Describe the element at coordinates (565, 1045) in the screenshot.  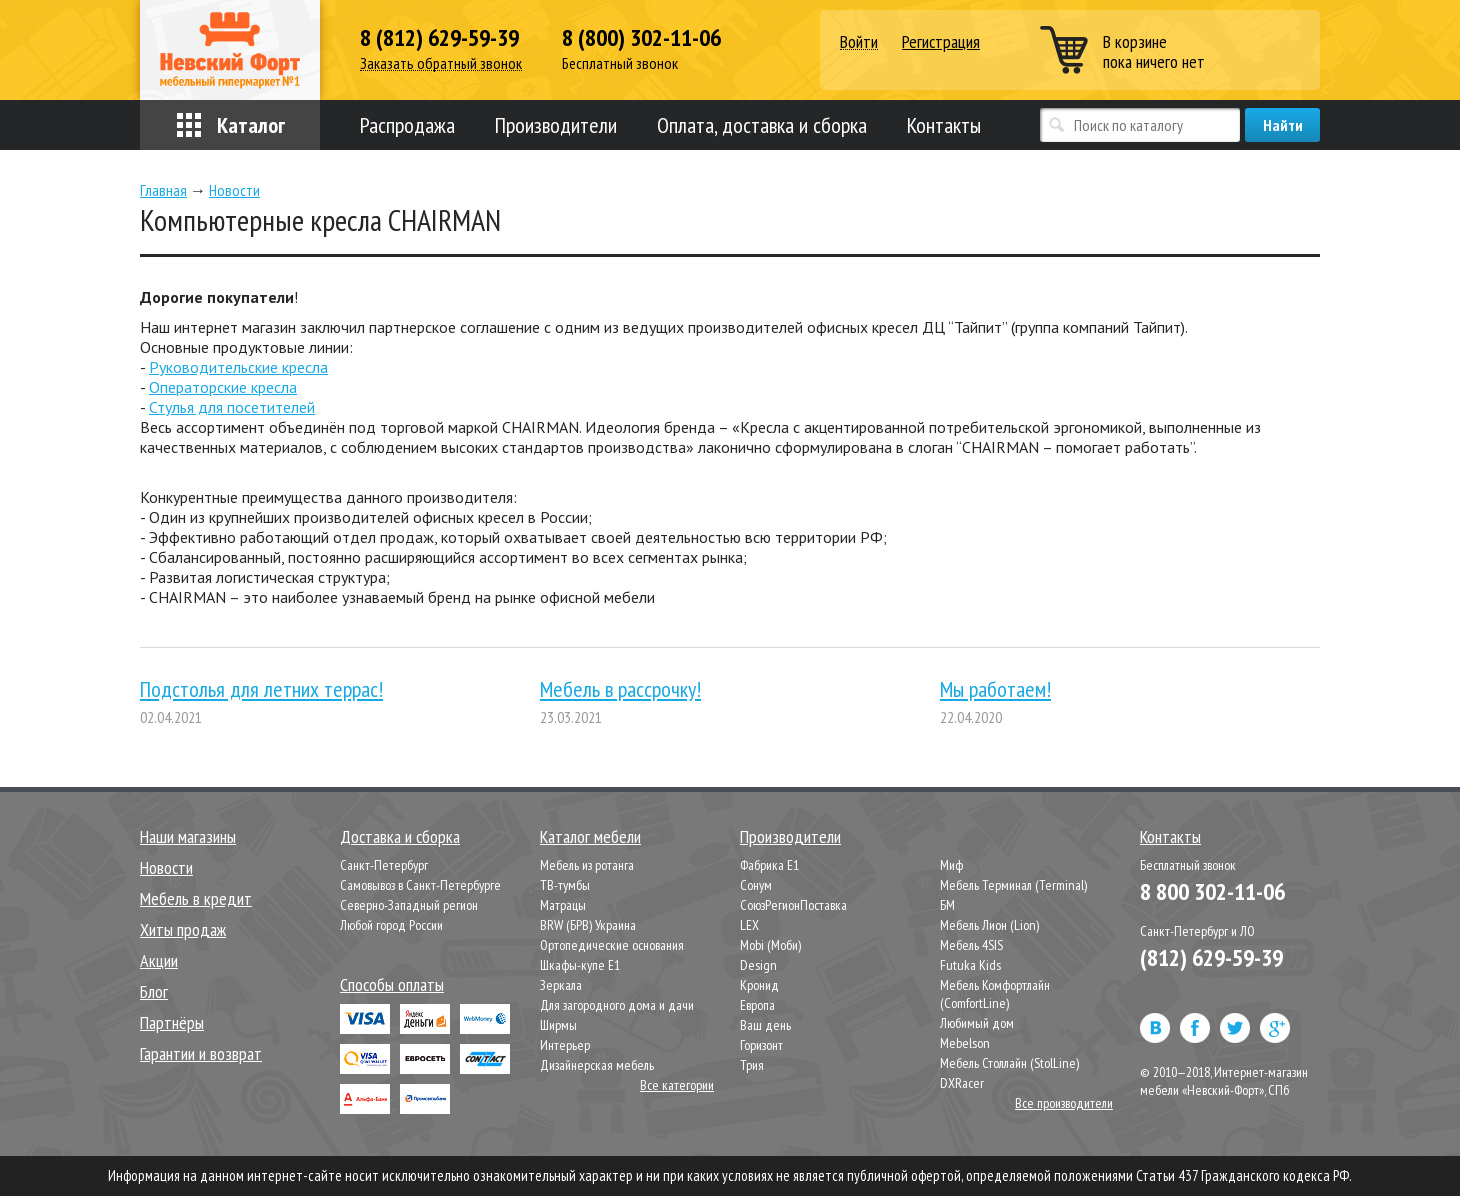
I see `Интерьер` at that location.